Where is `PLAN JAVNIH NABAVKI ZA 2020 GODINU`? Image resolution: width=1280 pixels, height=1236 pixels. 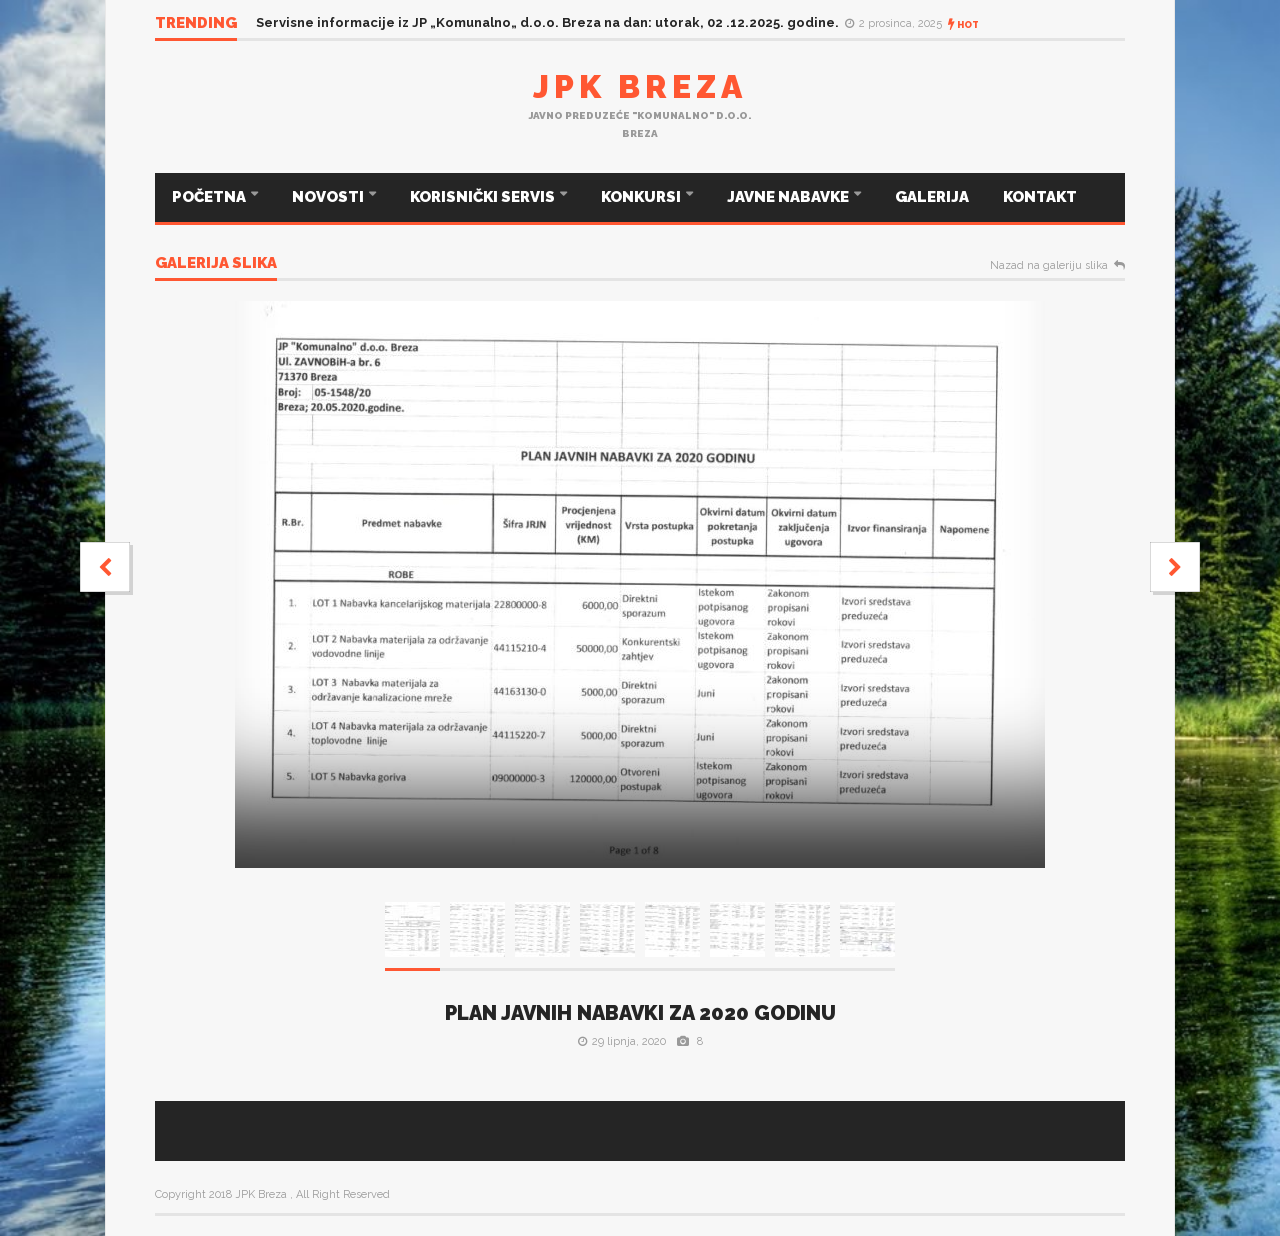
PLAN JAVNIH NABAVKI ZA 2020 GODINU is located at coordinates (640, 1013).